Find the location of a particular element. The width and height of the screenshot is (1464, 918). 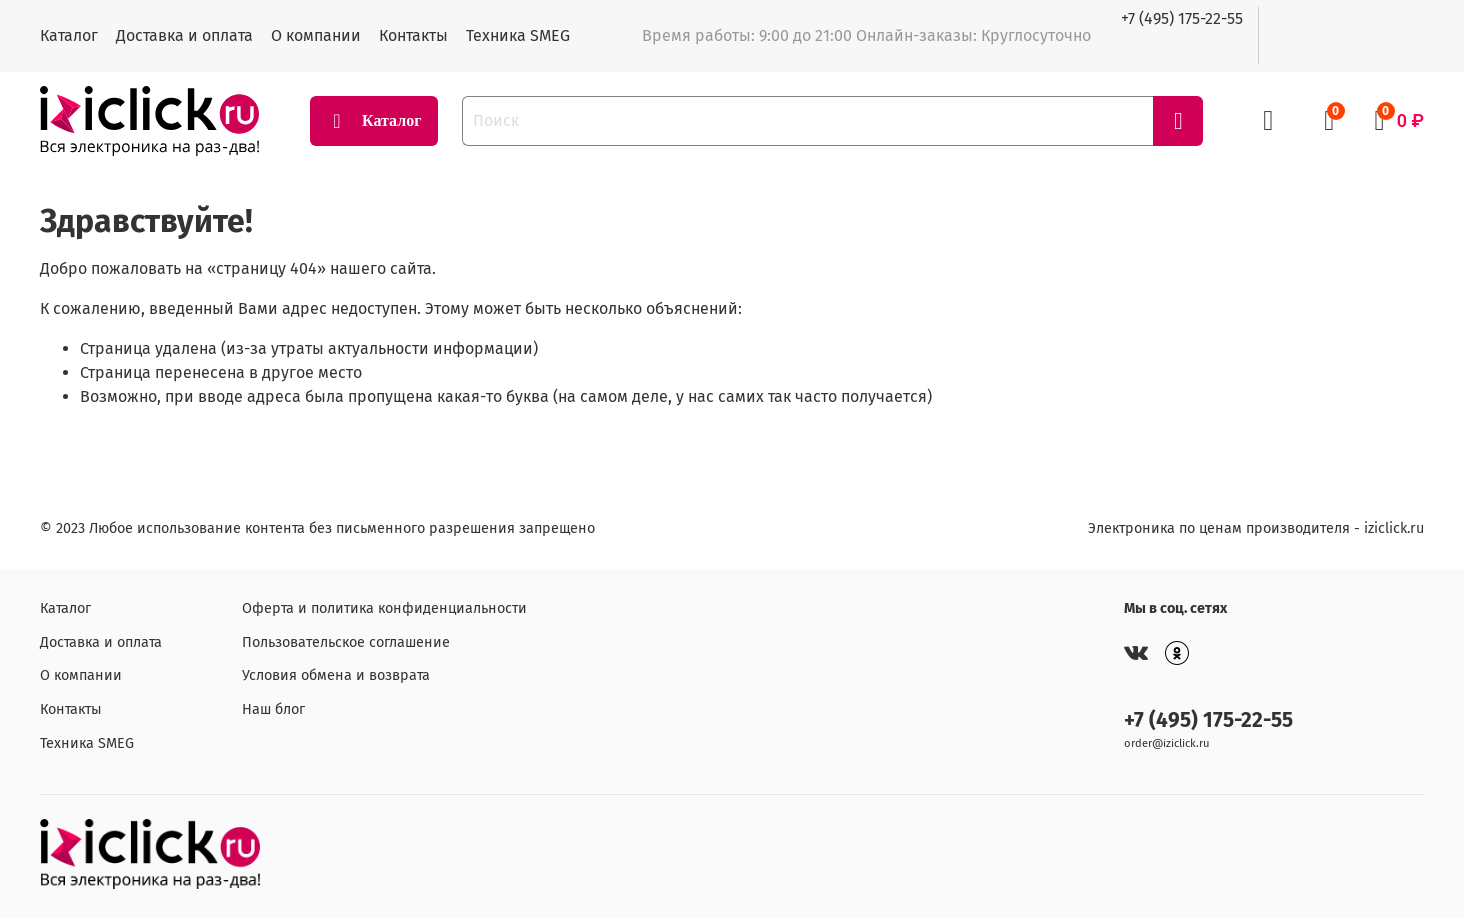

Доставка и оплата is located at coordinates (184, 35).